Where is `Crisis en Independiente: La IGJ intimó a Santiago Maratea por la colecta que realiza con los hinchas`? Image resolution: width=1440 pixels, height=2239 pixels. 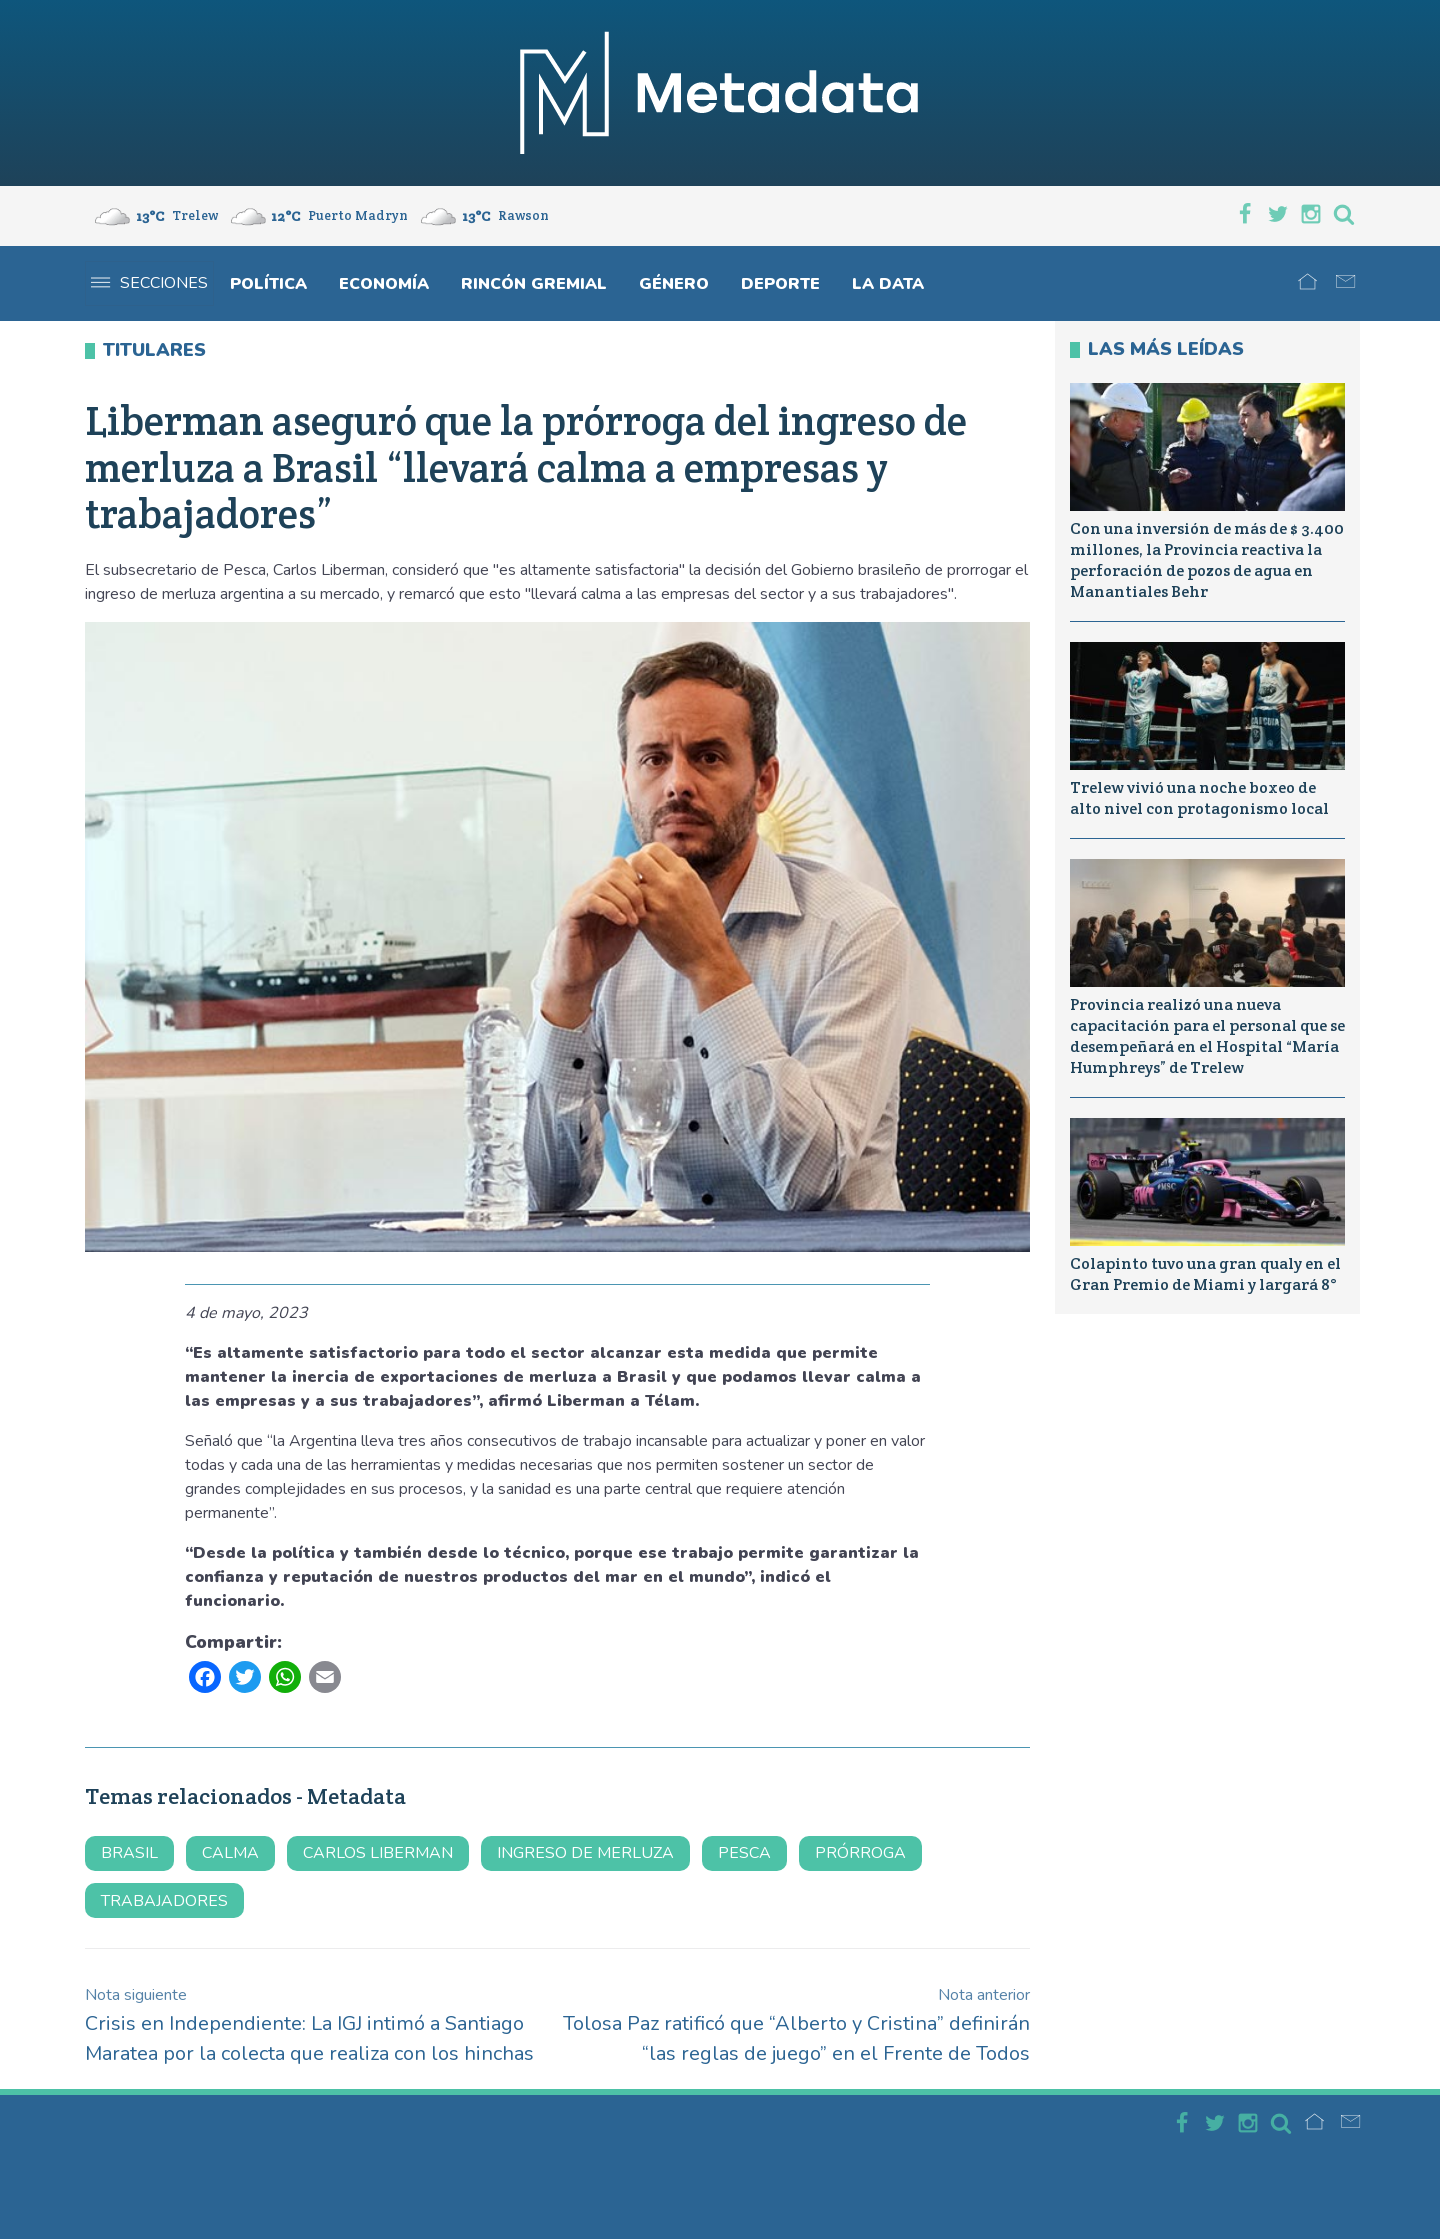 Crisis en Independiente: La IGJ intimó a Santiago Maratea por la colecta que realiza con los hinchas is located at coordinates (309, 2025).